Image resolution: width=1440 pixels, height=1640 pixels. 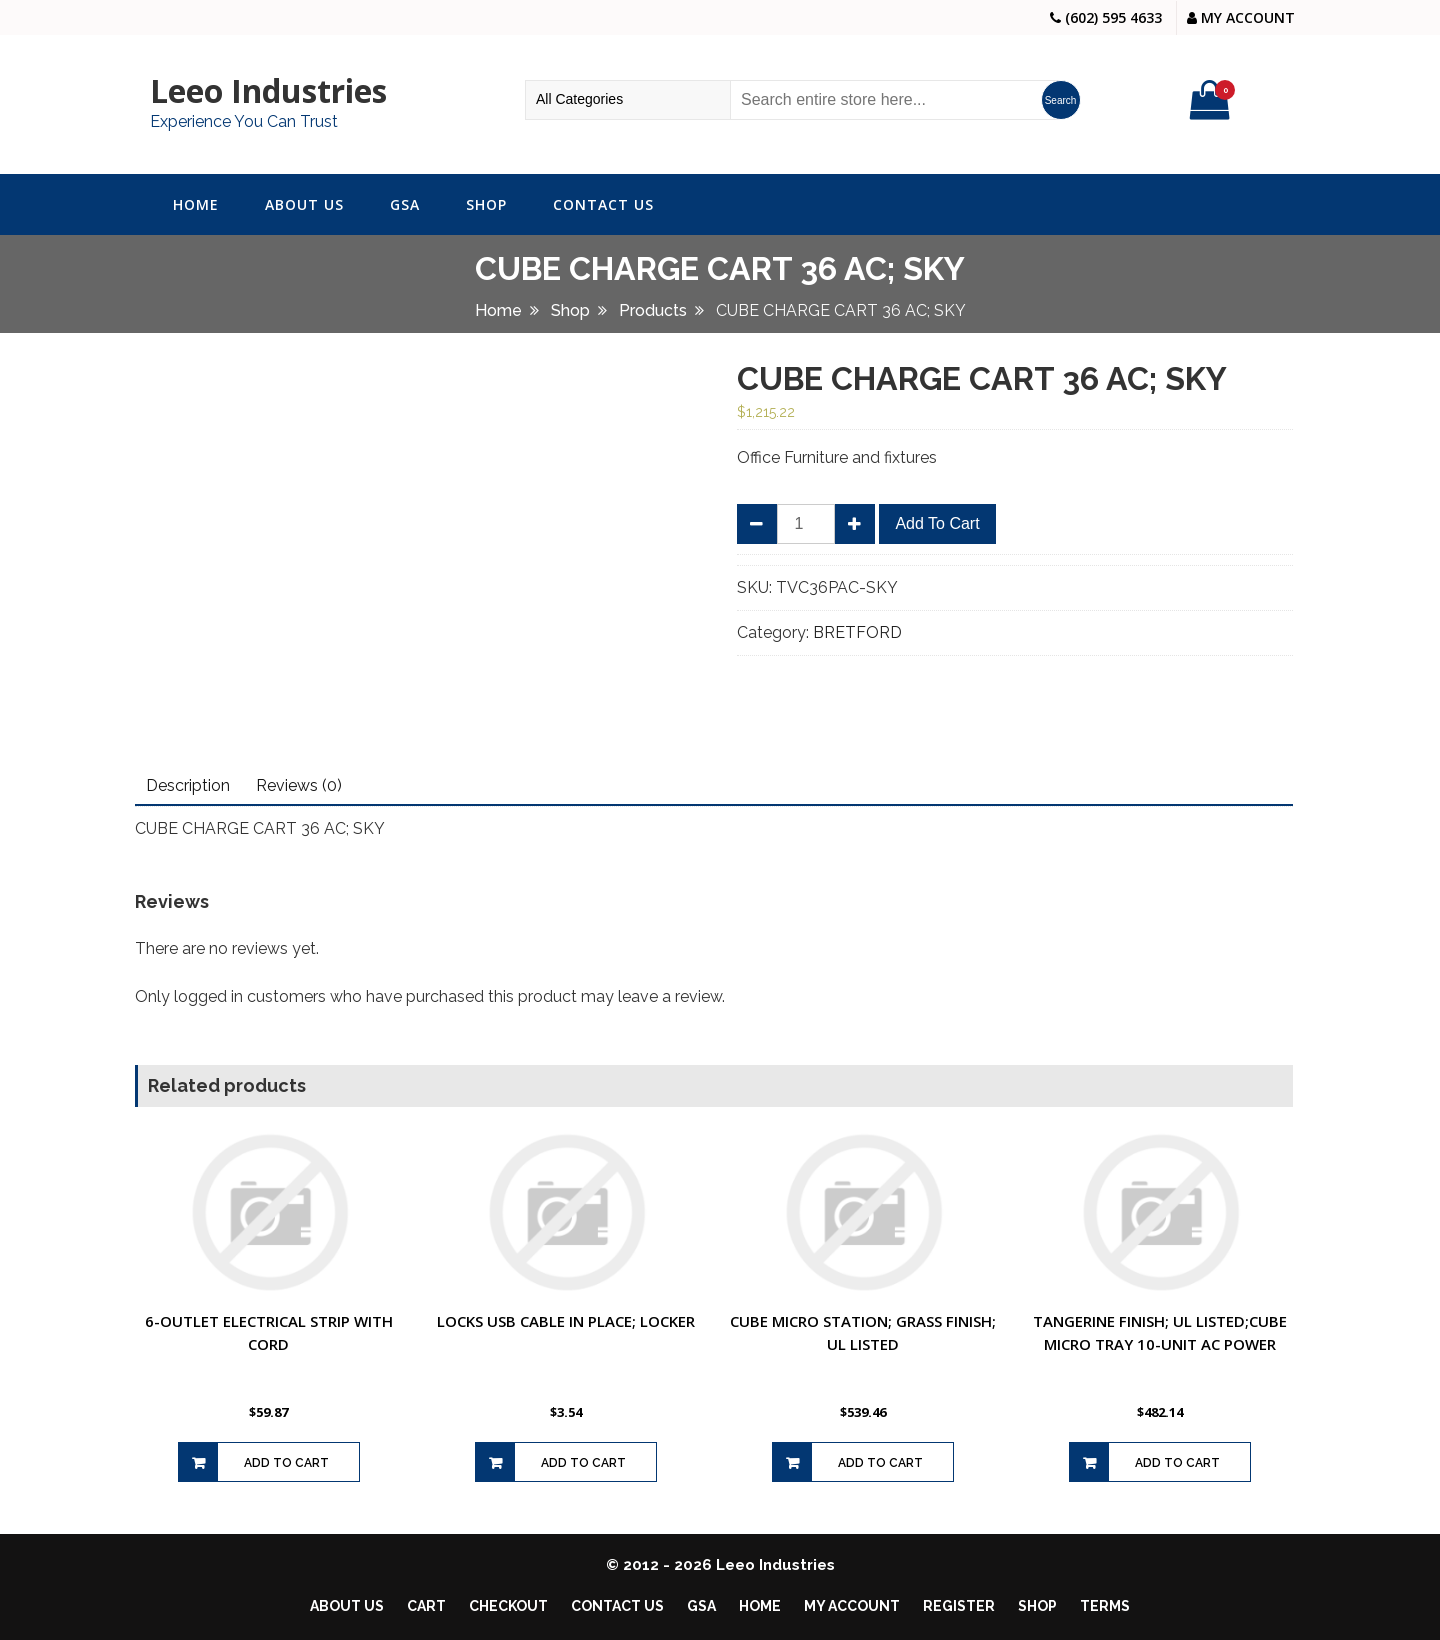 What do you see at coordinates (304, 204) in the screenshot?
I see `About Us` at bounding box center [304, 204].